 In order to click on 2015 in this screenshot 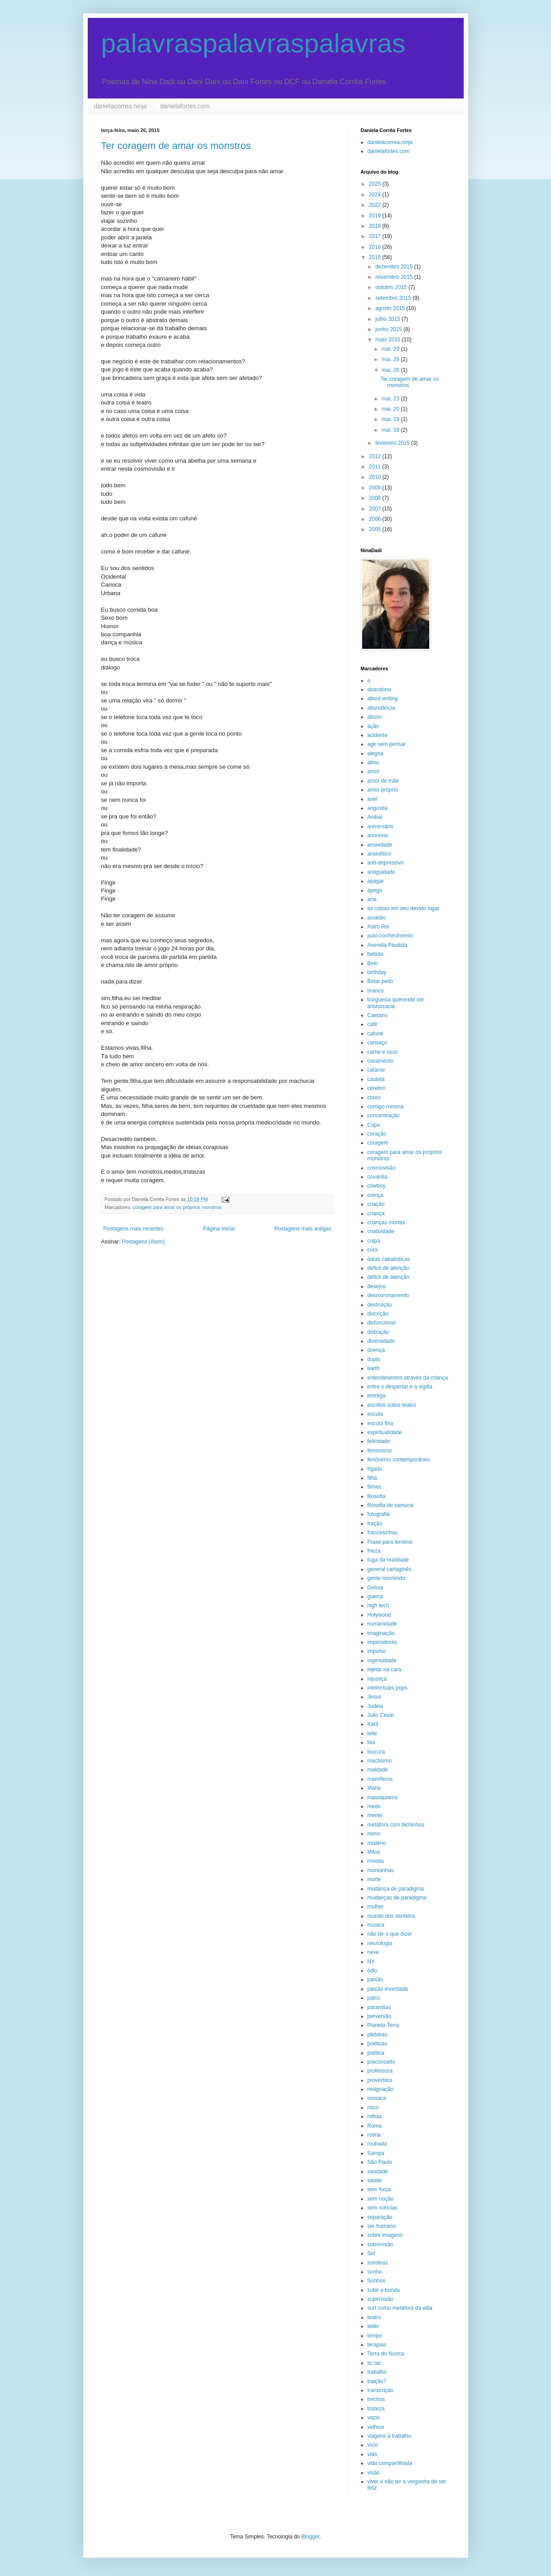, I will do `click(375, 257)`.